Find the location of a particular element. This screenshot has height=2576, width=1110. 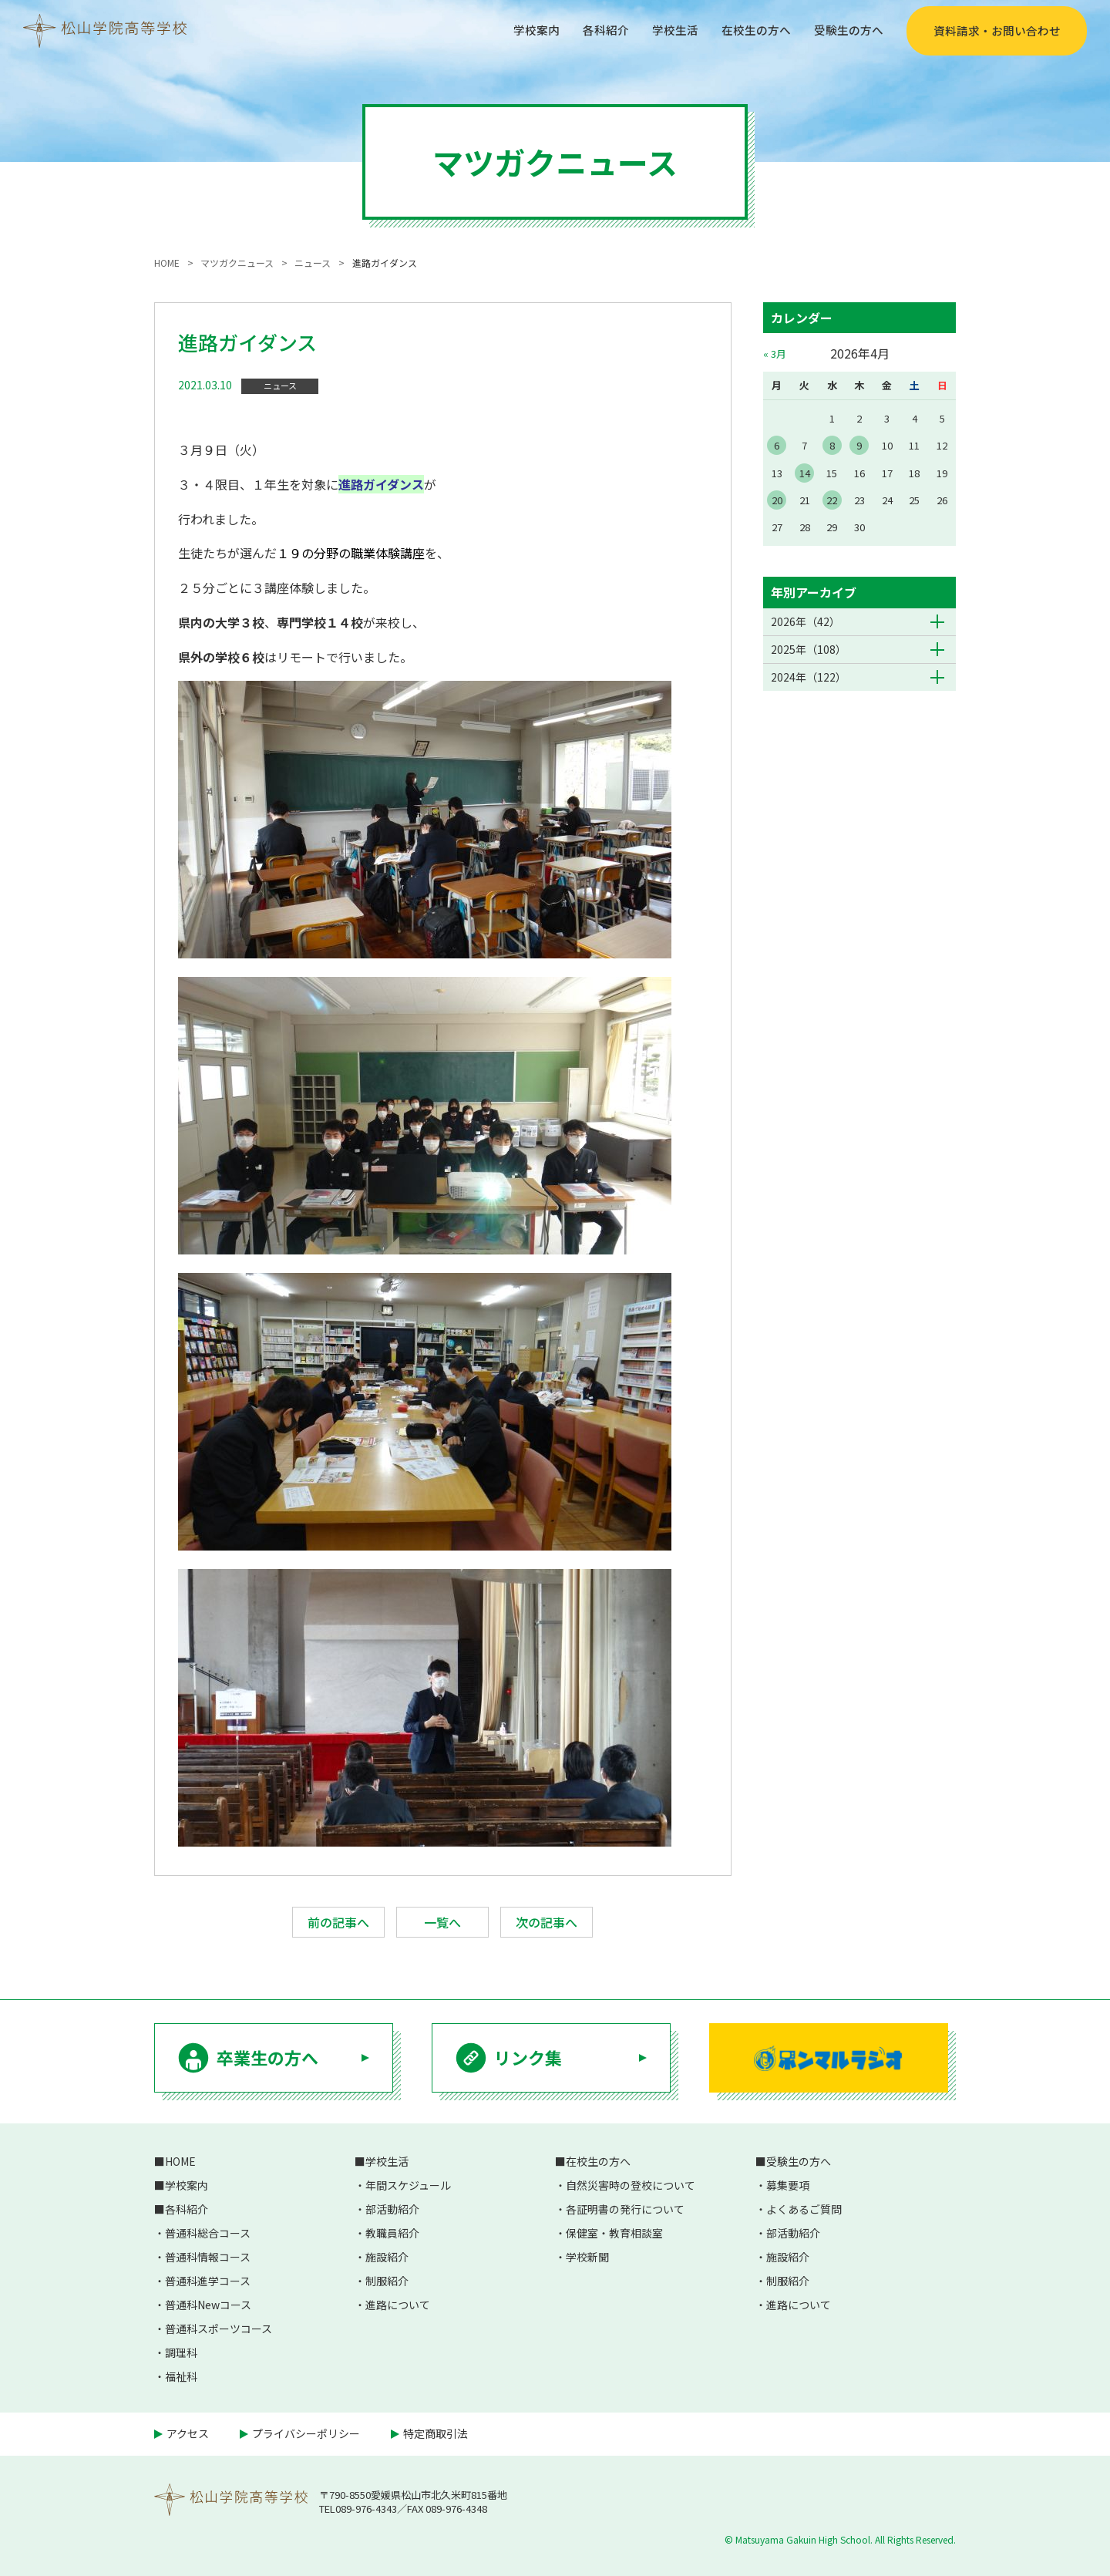

資料請求・お問い合わせ is located at coordinates (997, 31).